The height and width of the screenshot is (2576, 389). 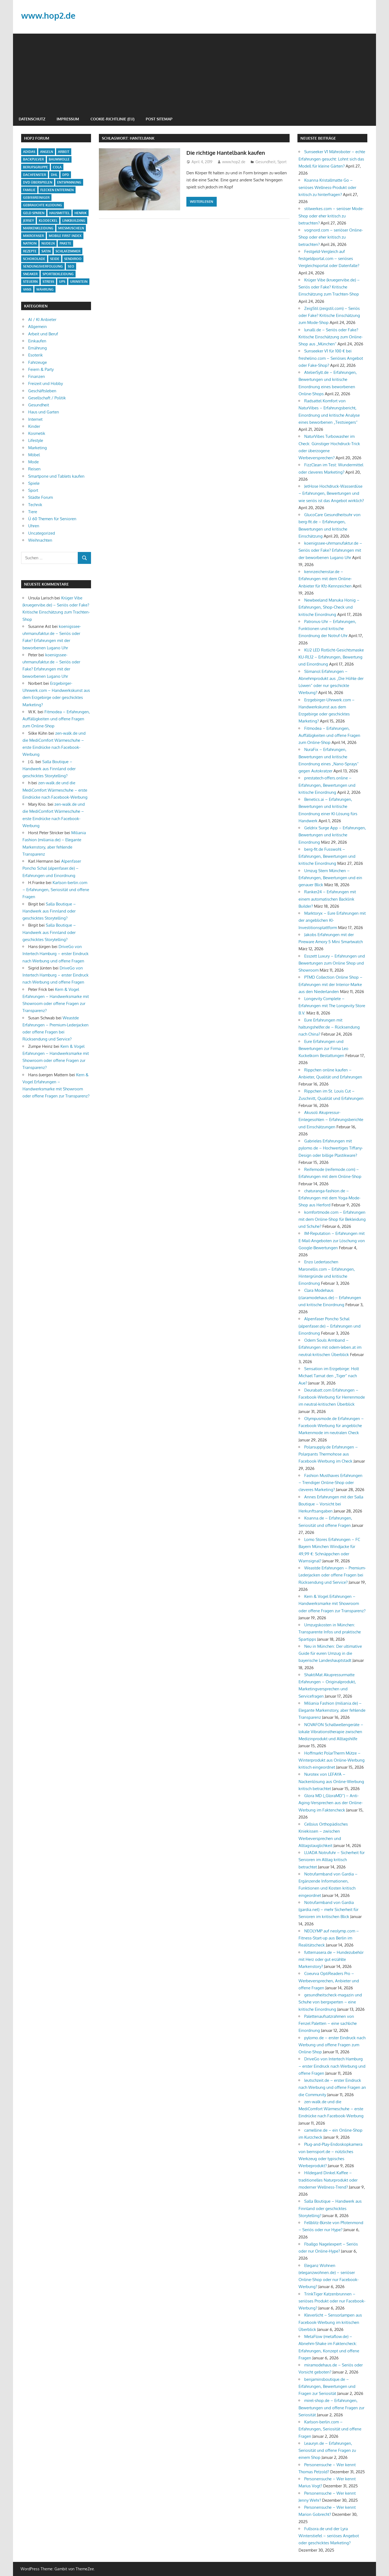 I want to click on DVD überspielen [DVD überspielen (1 Eintrag)], so click(x=37, y=182).